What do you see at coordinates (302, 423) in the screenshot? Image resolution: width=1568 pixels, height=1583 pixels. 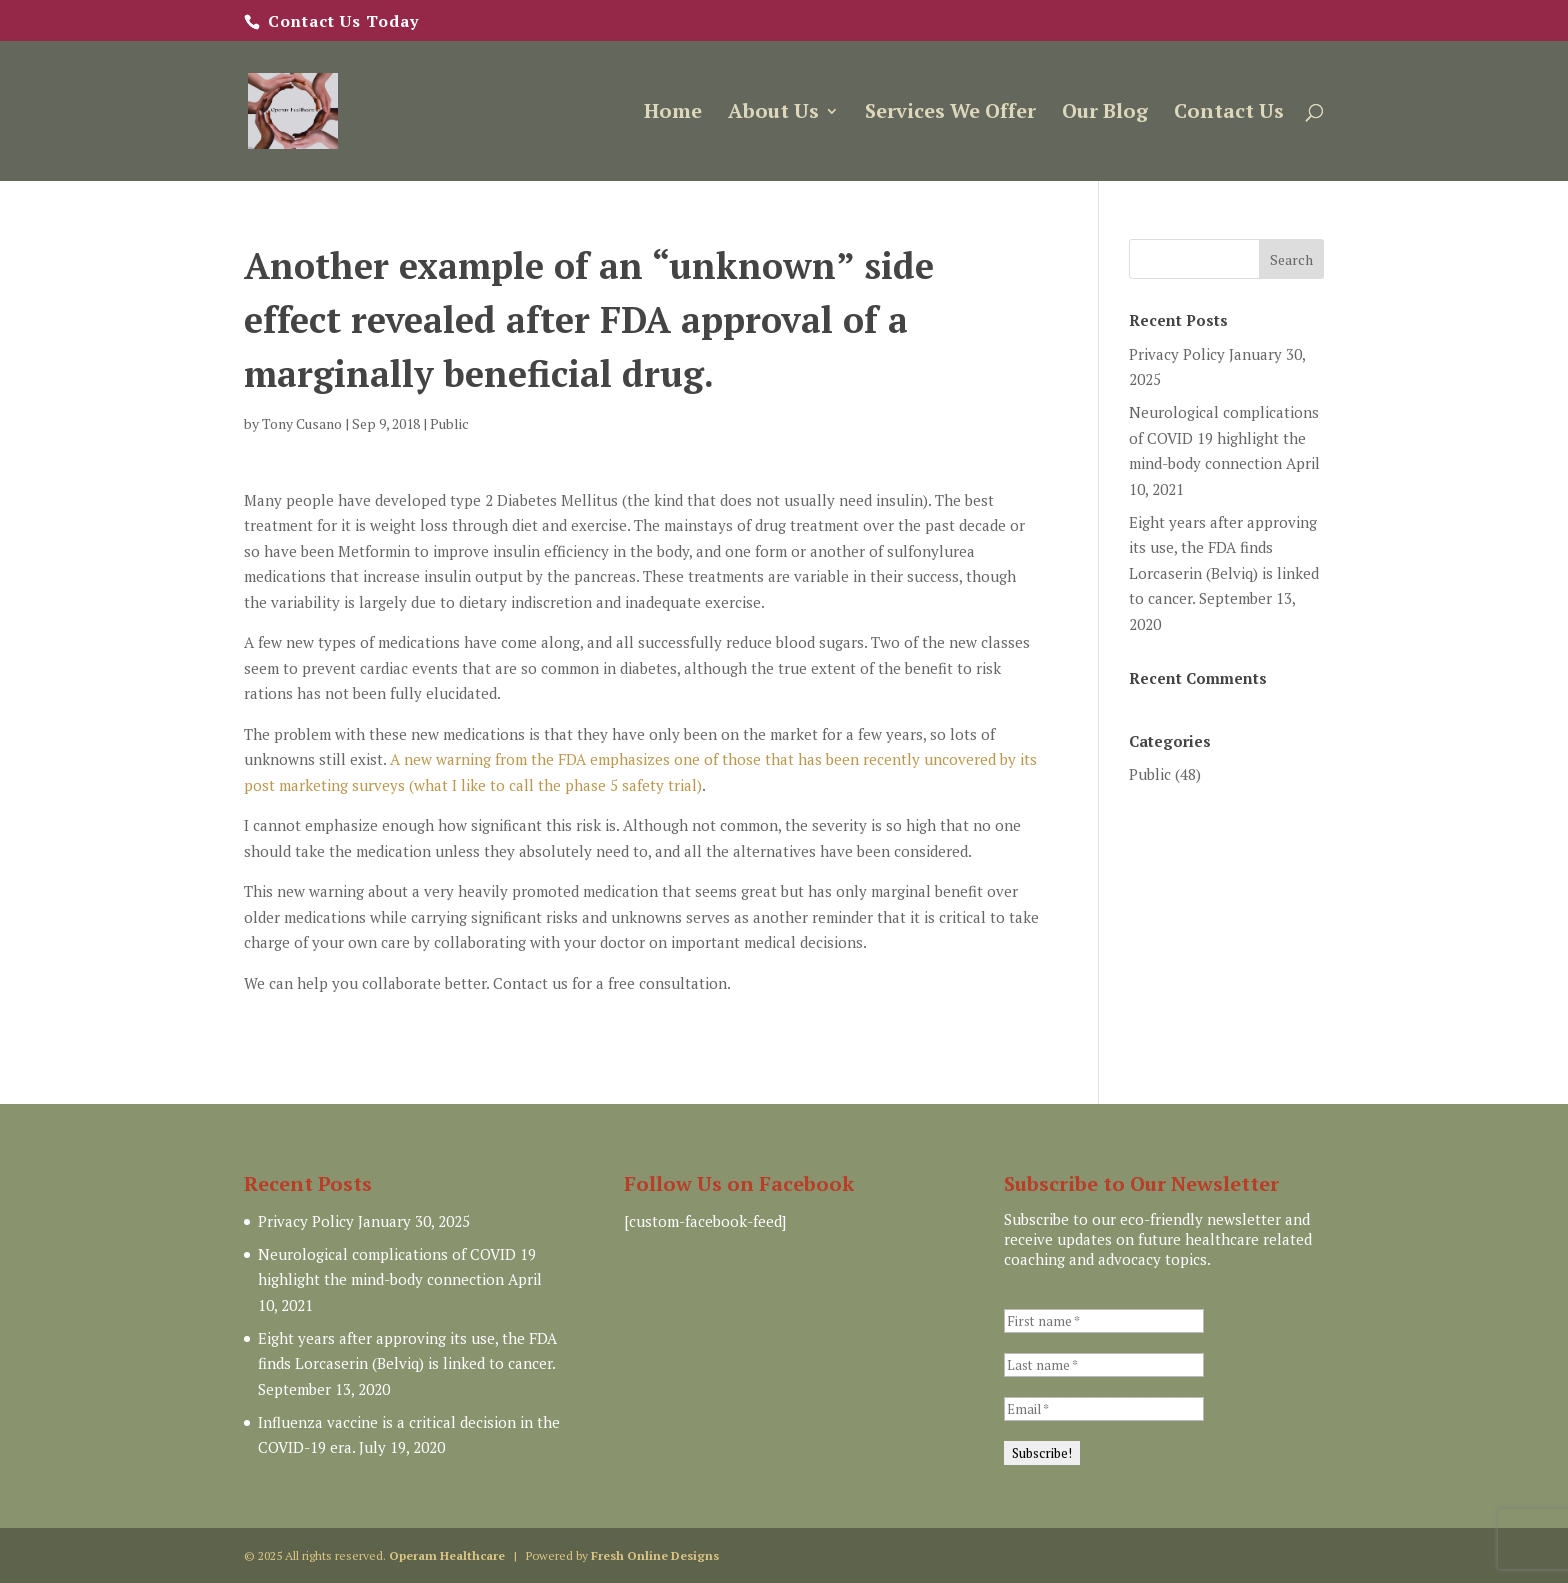 I see `Tony Cusano` at bounding box center [302, 423].